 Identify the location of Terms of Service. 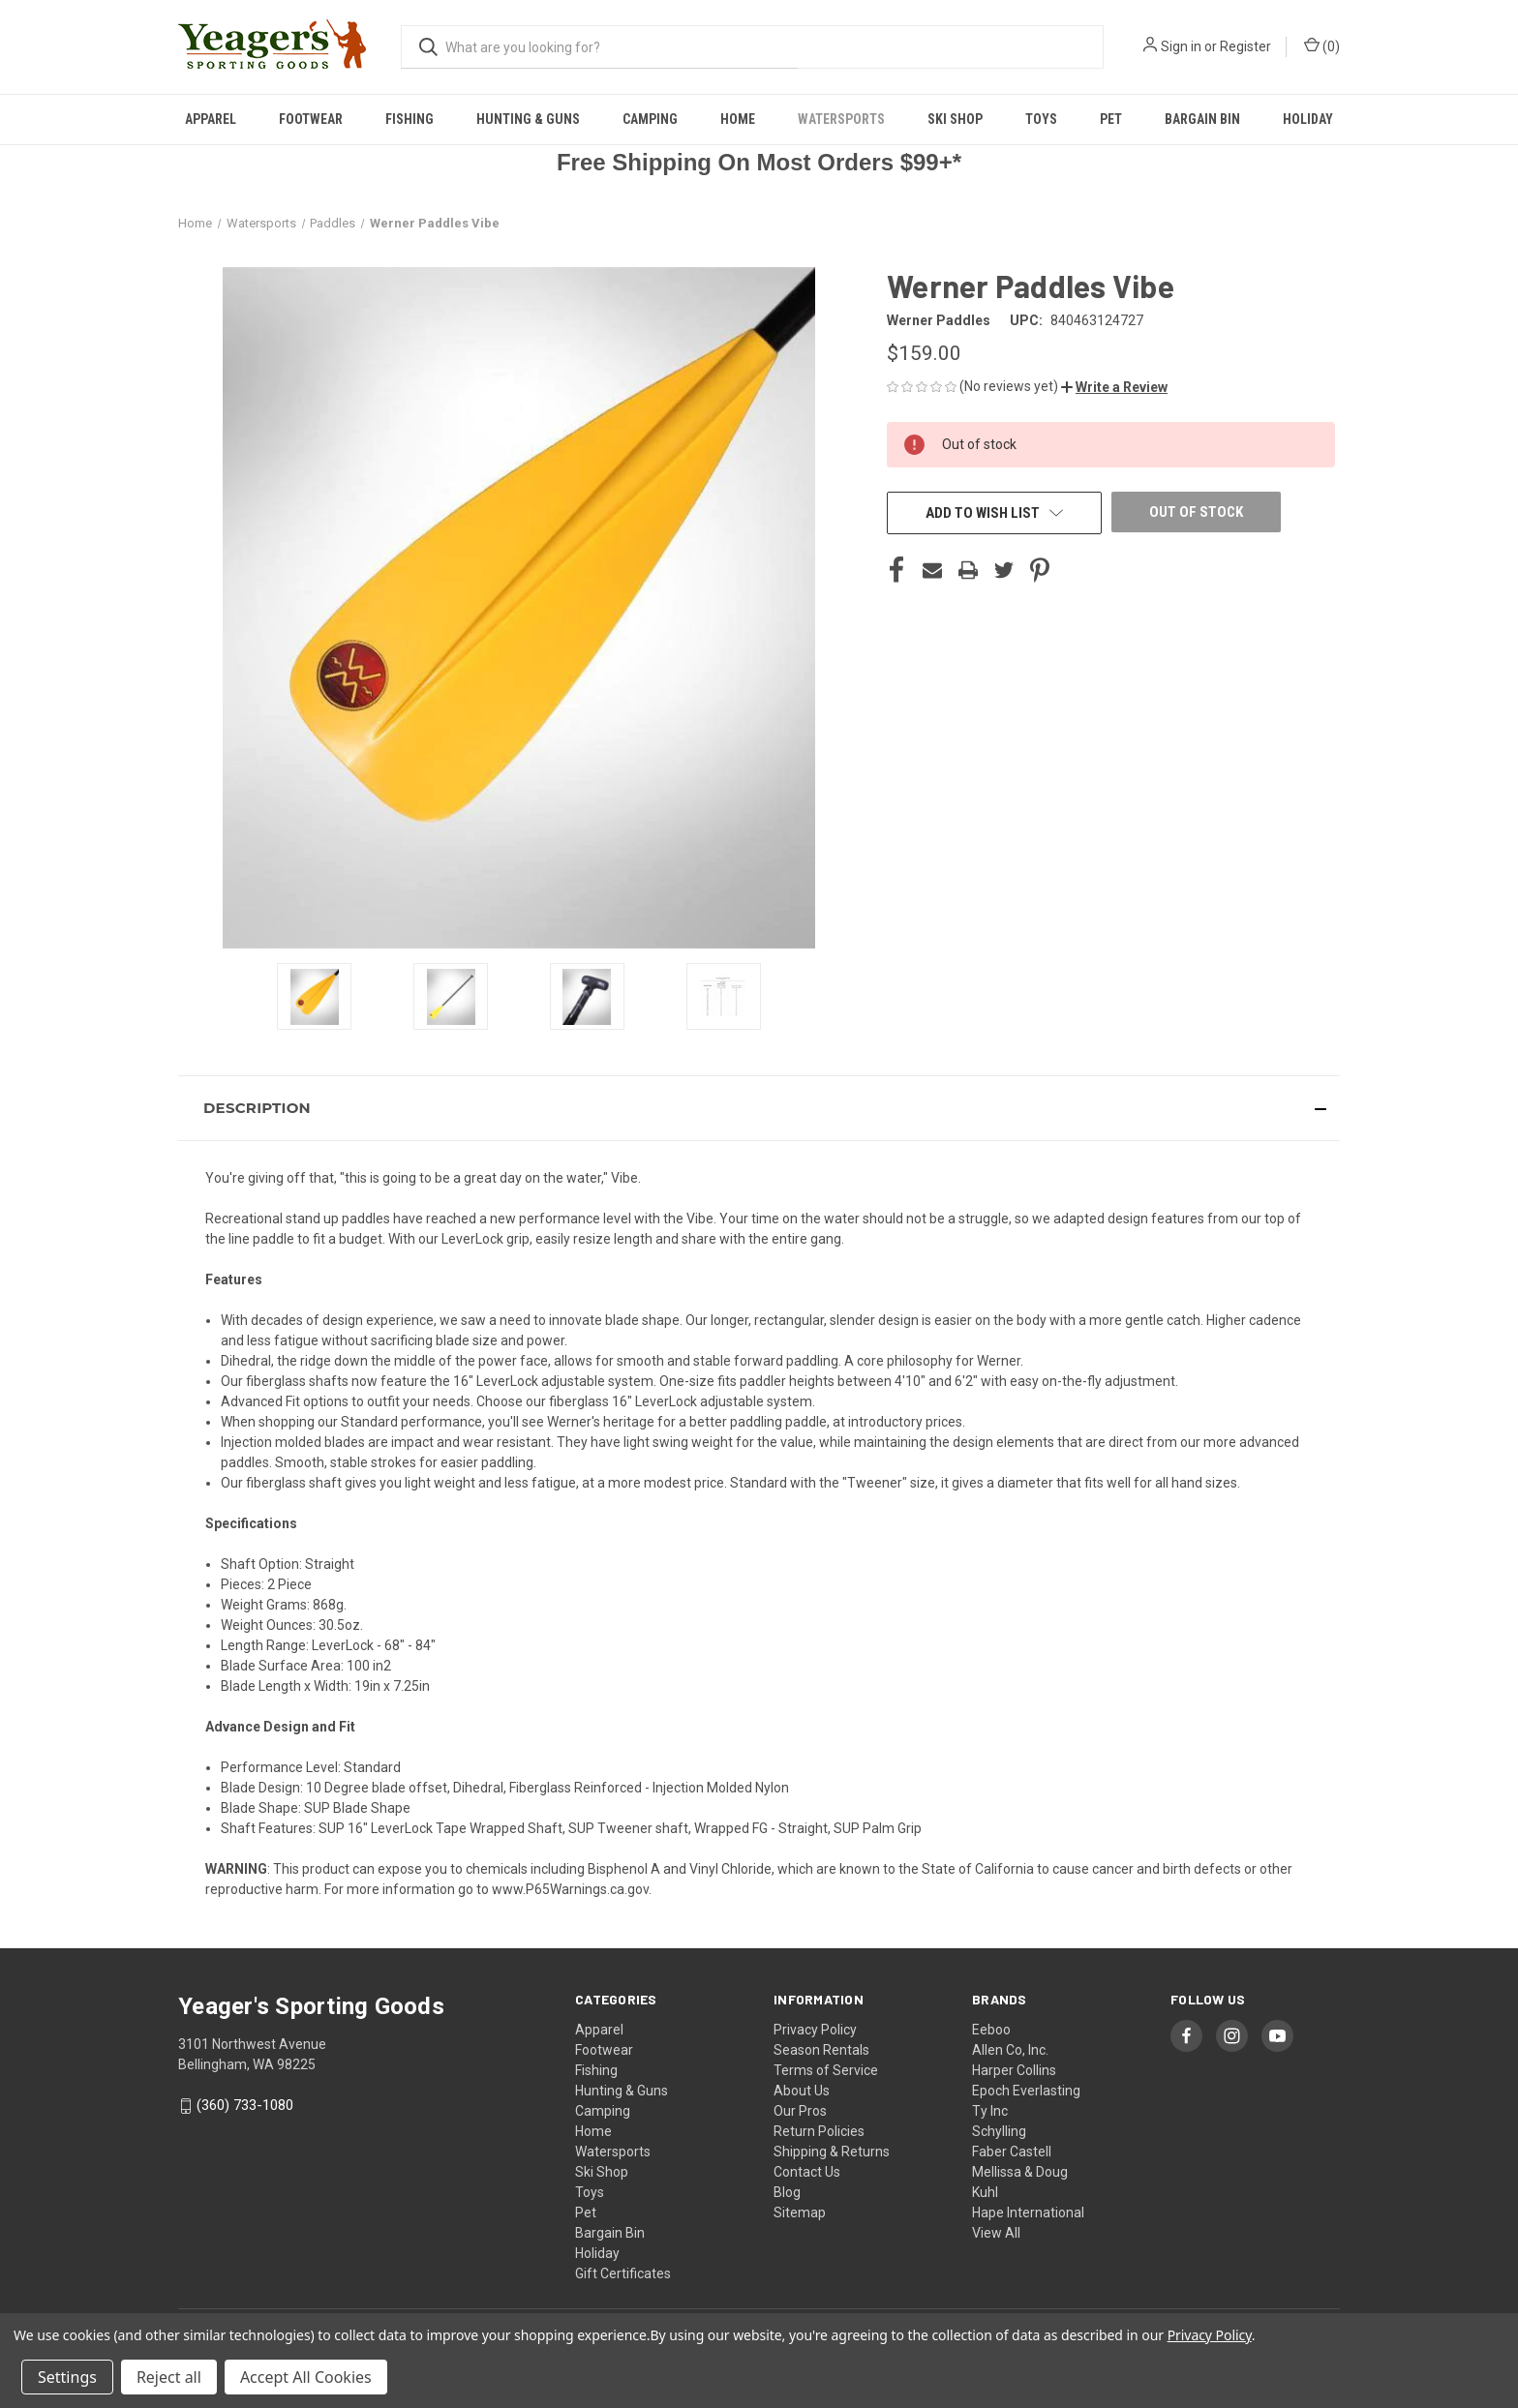
(826, 2070).